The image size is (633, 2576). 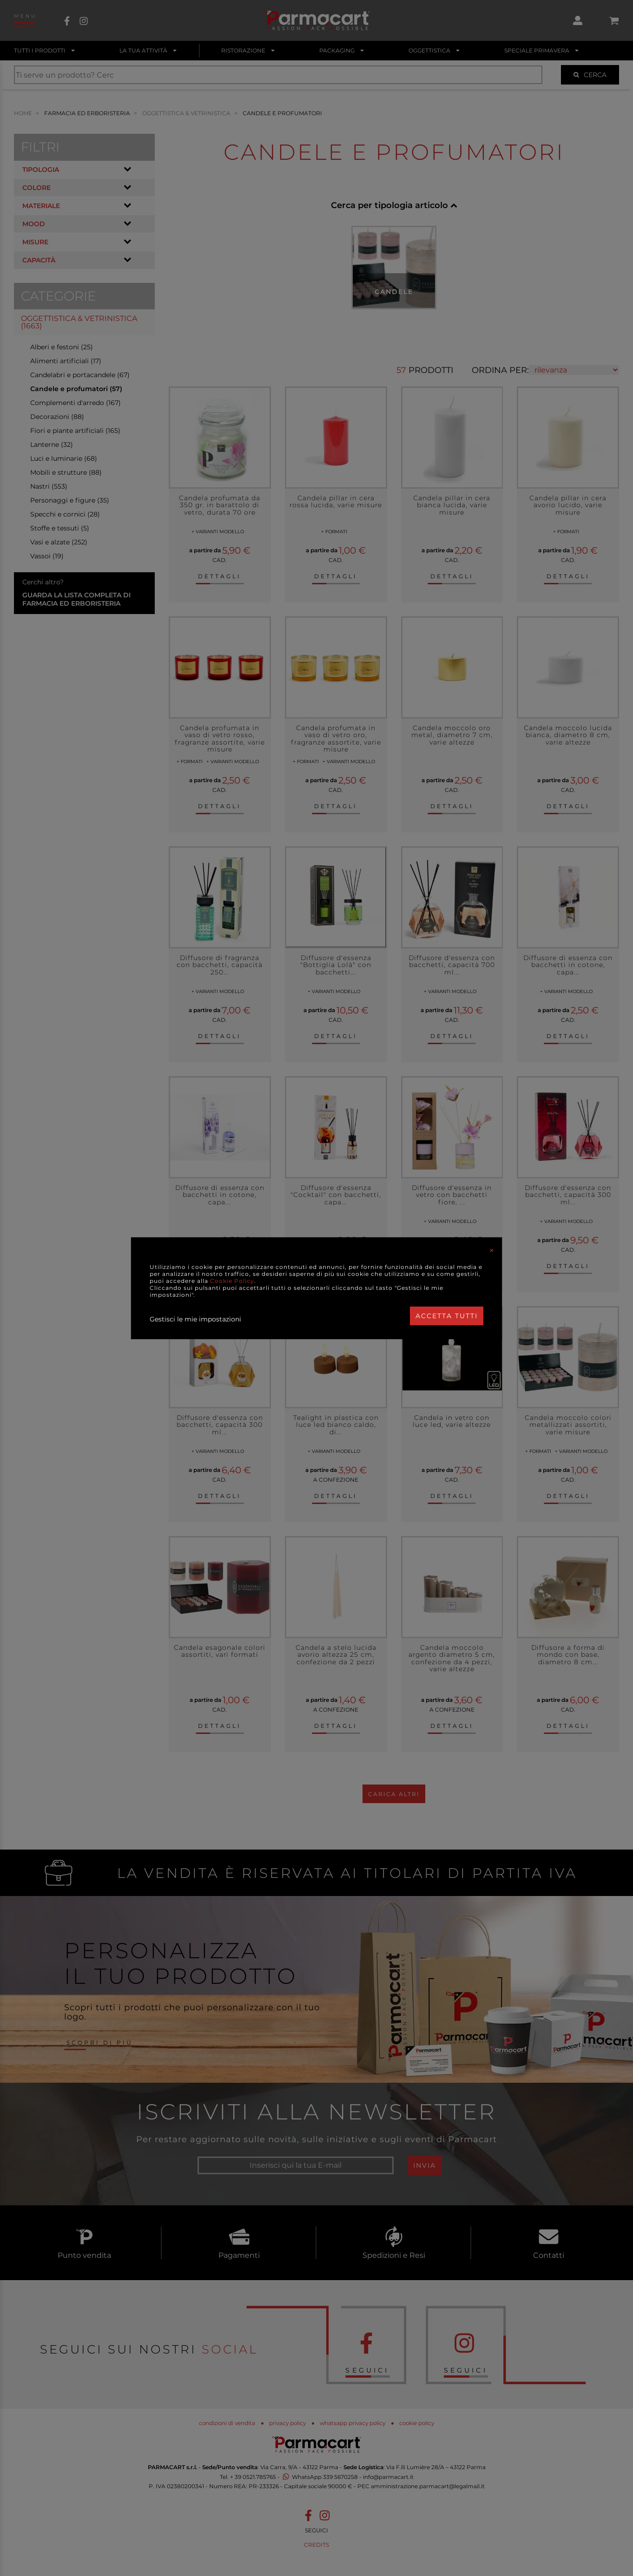 I want to click on Cookie Policy, so click(x=232, y=1280).